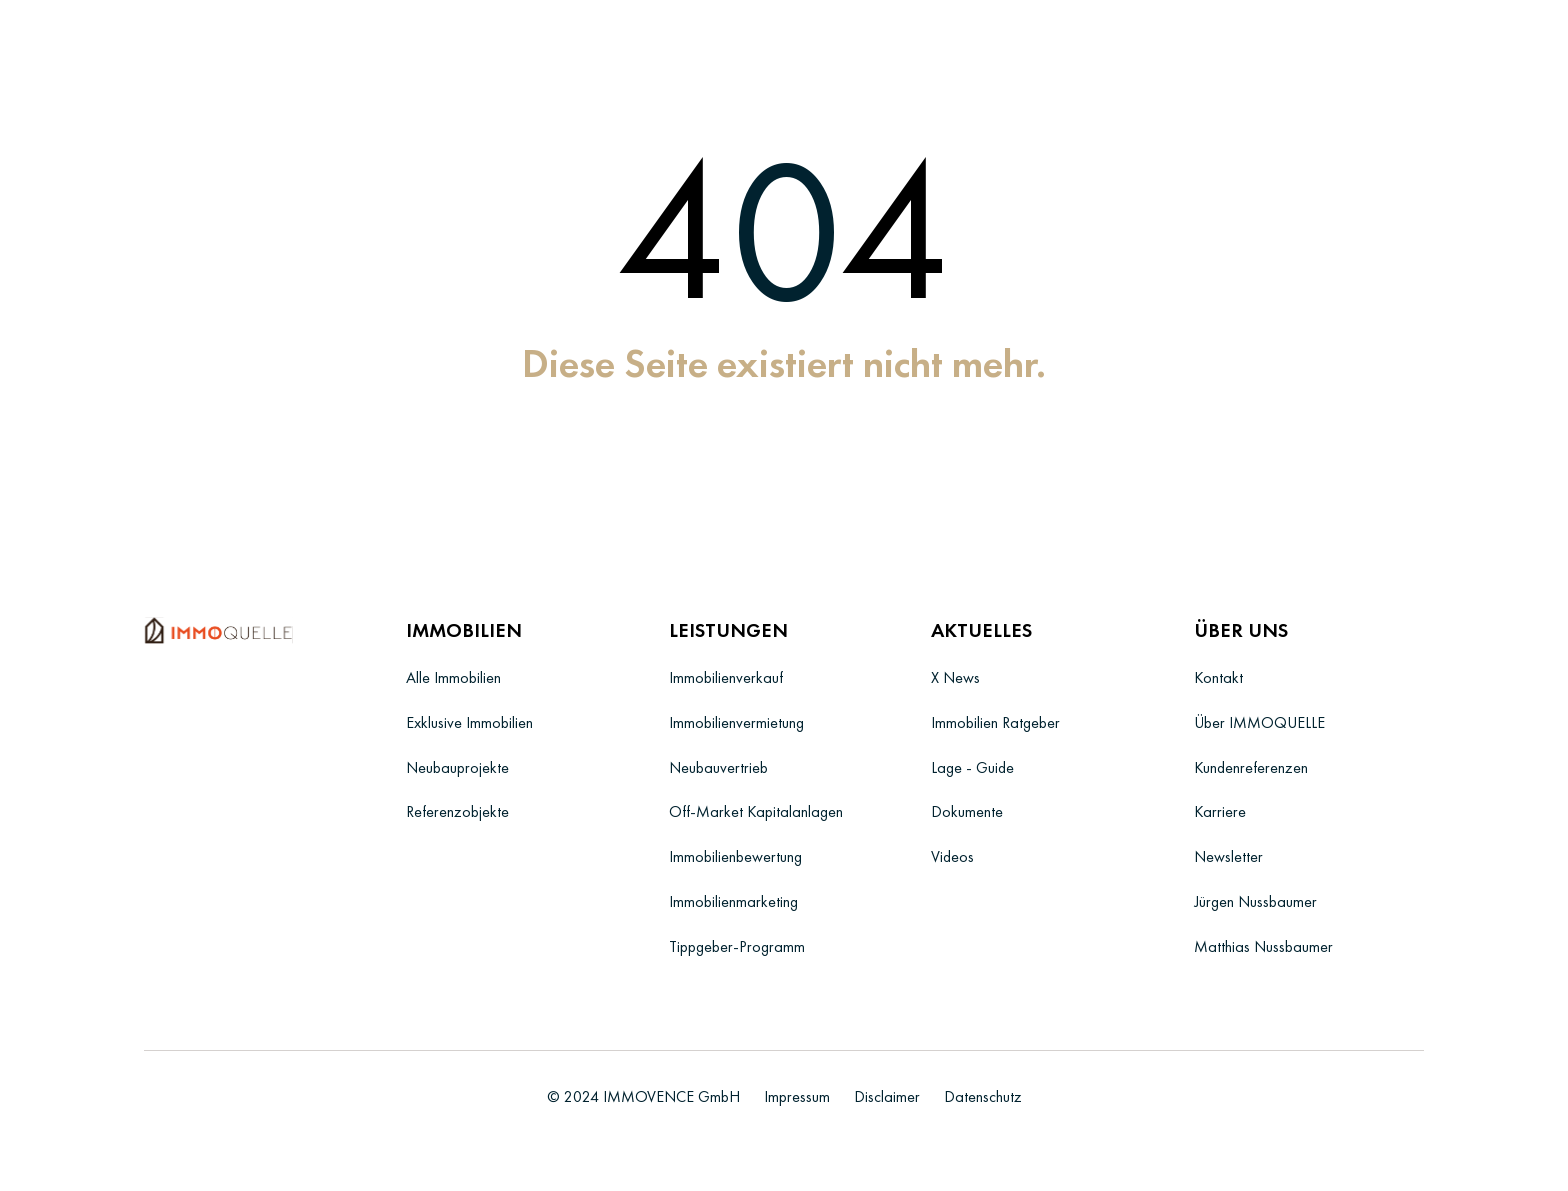  What do you see at coordinates (453, 677) in the screenshot?
I see `Alle Immobilien` at bounding box center [453, 677].